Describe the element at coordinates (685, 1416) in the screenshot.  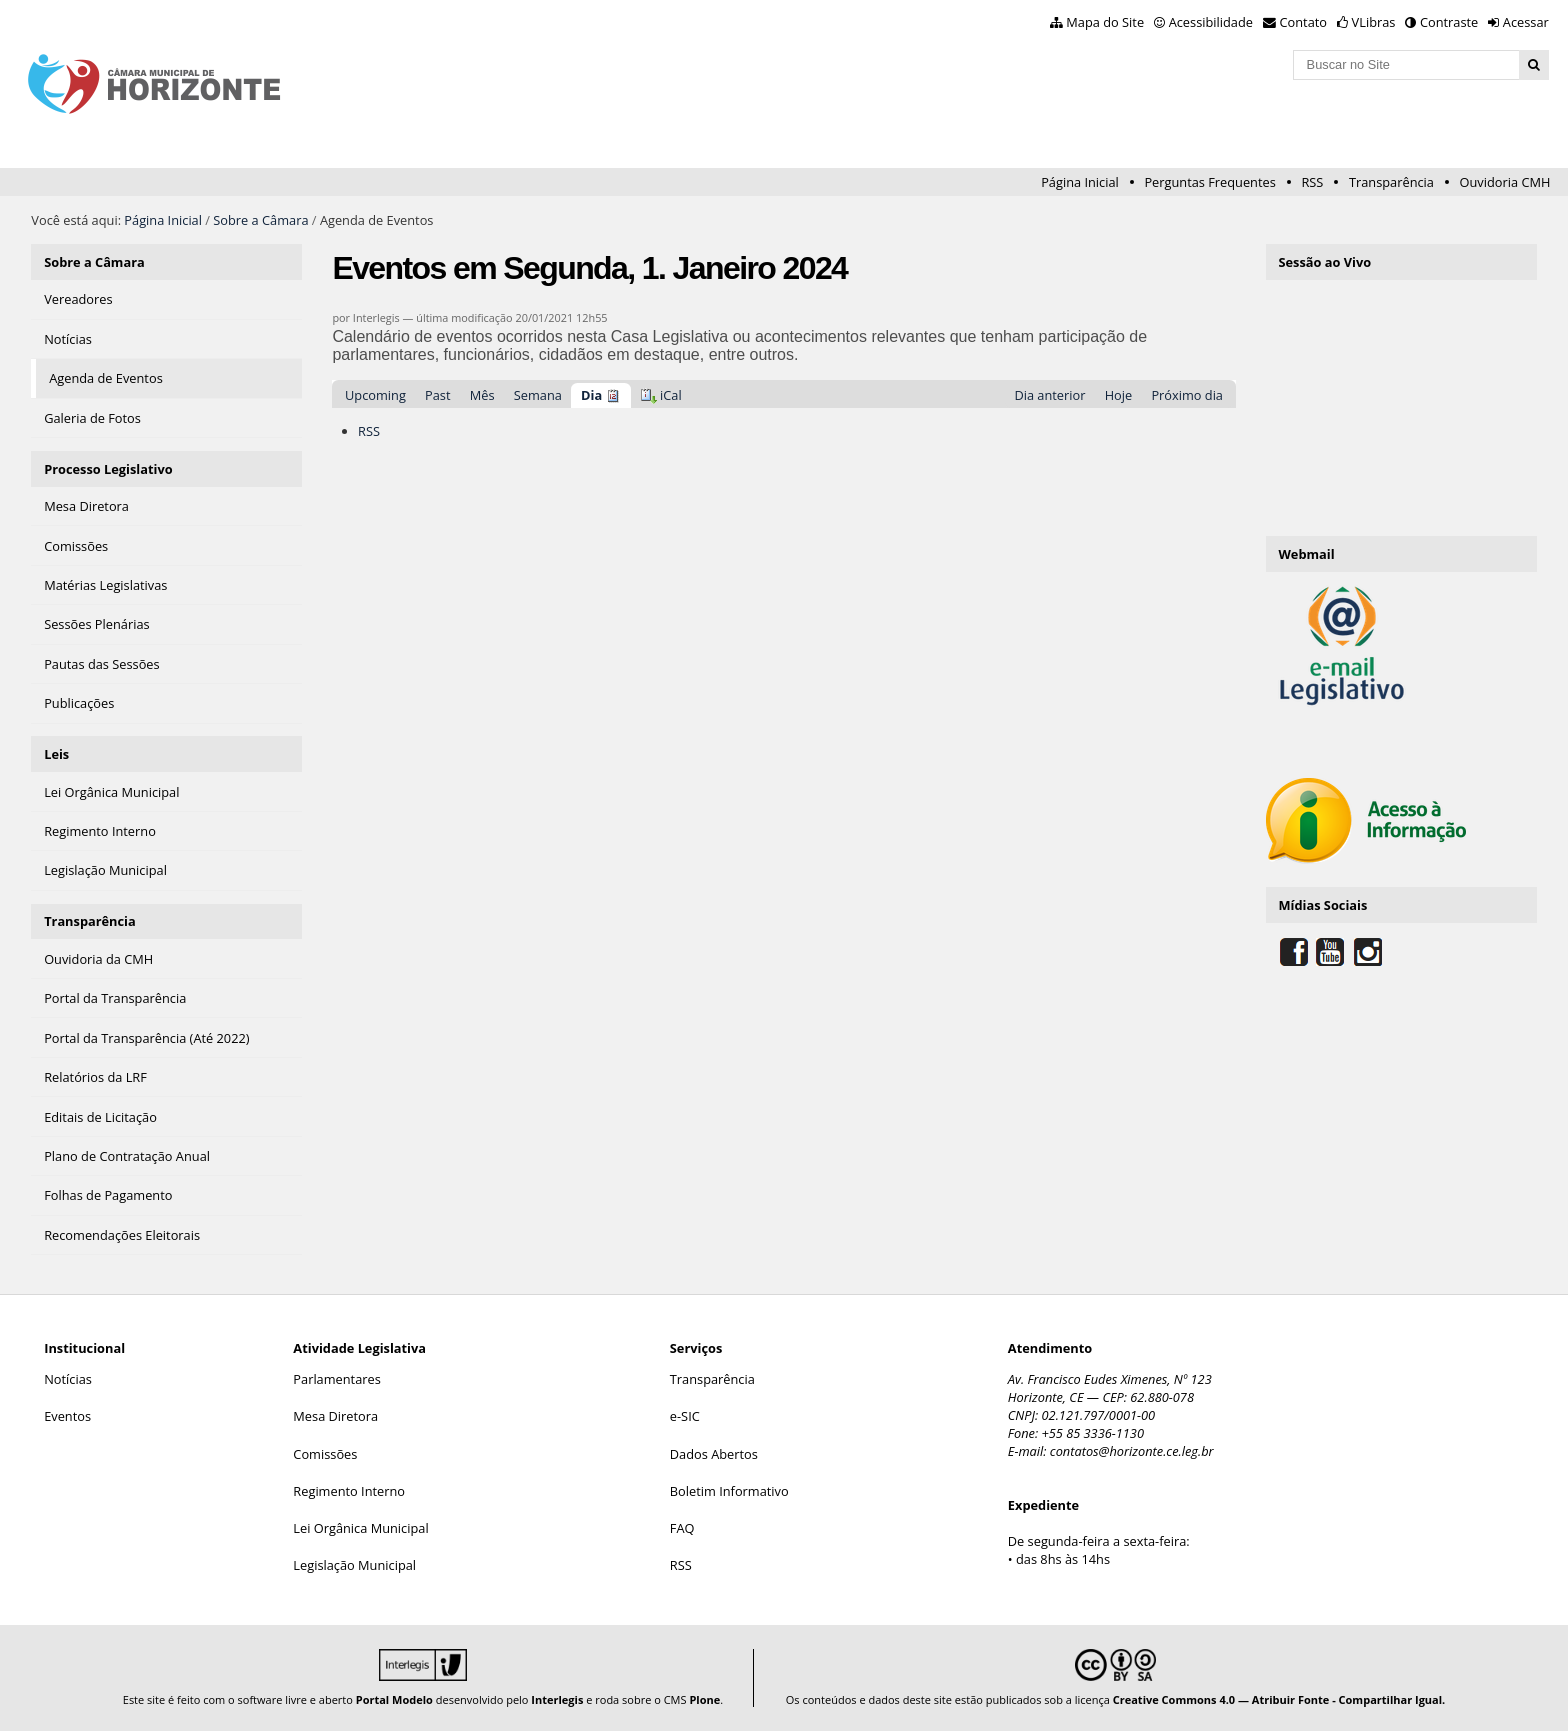
I see `e-SIC` at that location.